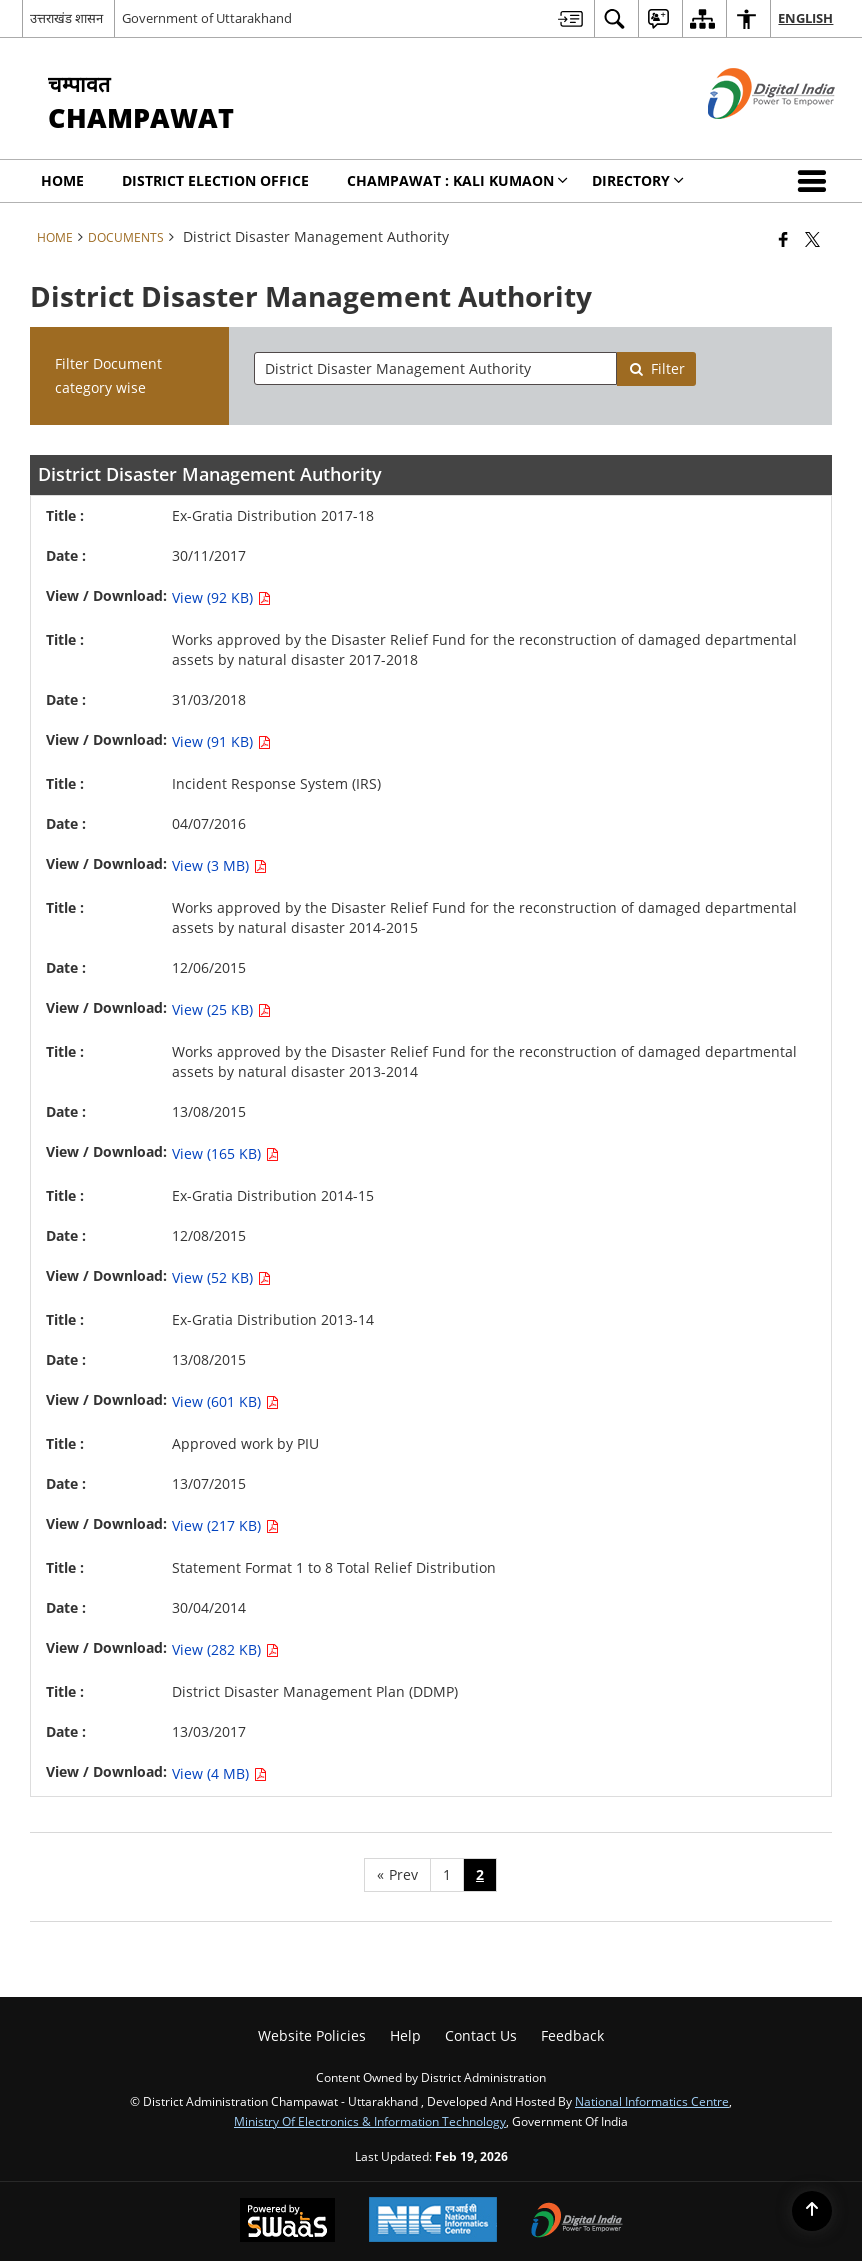 The height and width of the screenshot is (2261, 862). Describe the element at coordinates (447, 1874) in the screenshot. I see `1 [Page no. 1]` at that location.